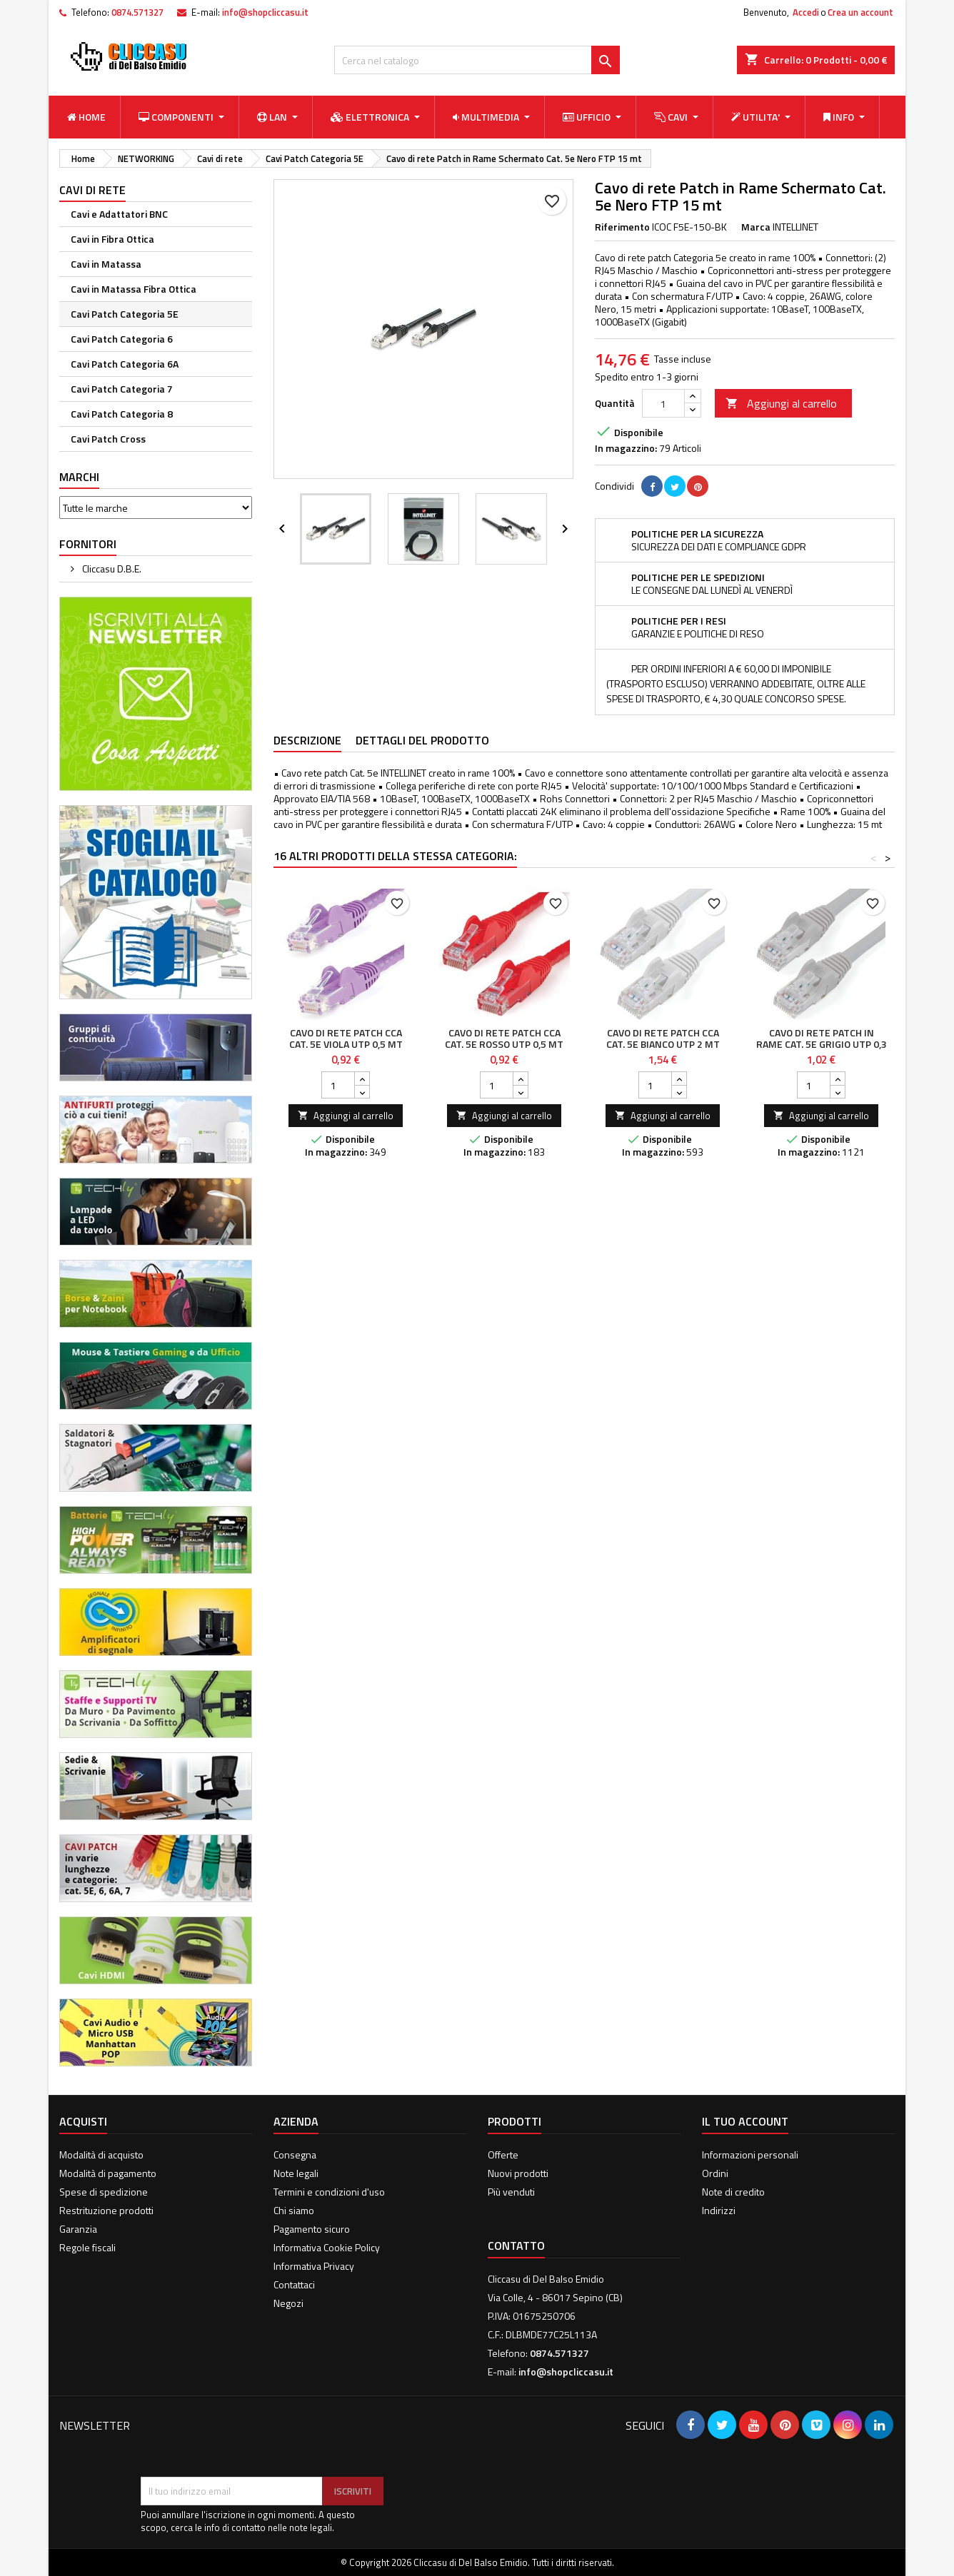  I want to click on Descrizione [tab], so click(307, 740).